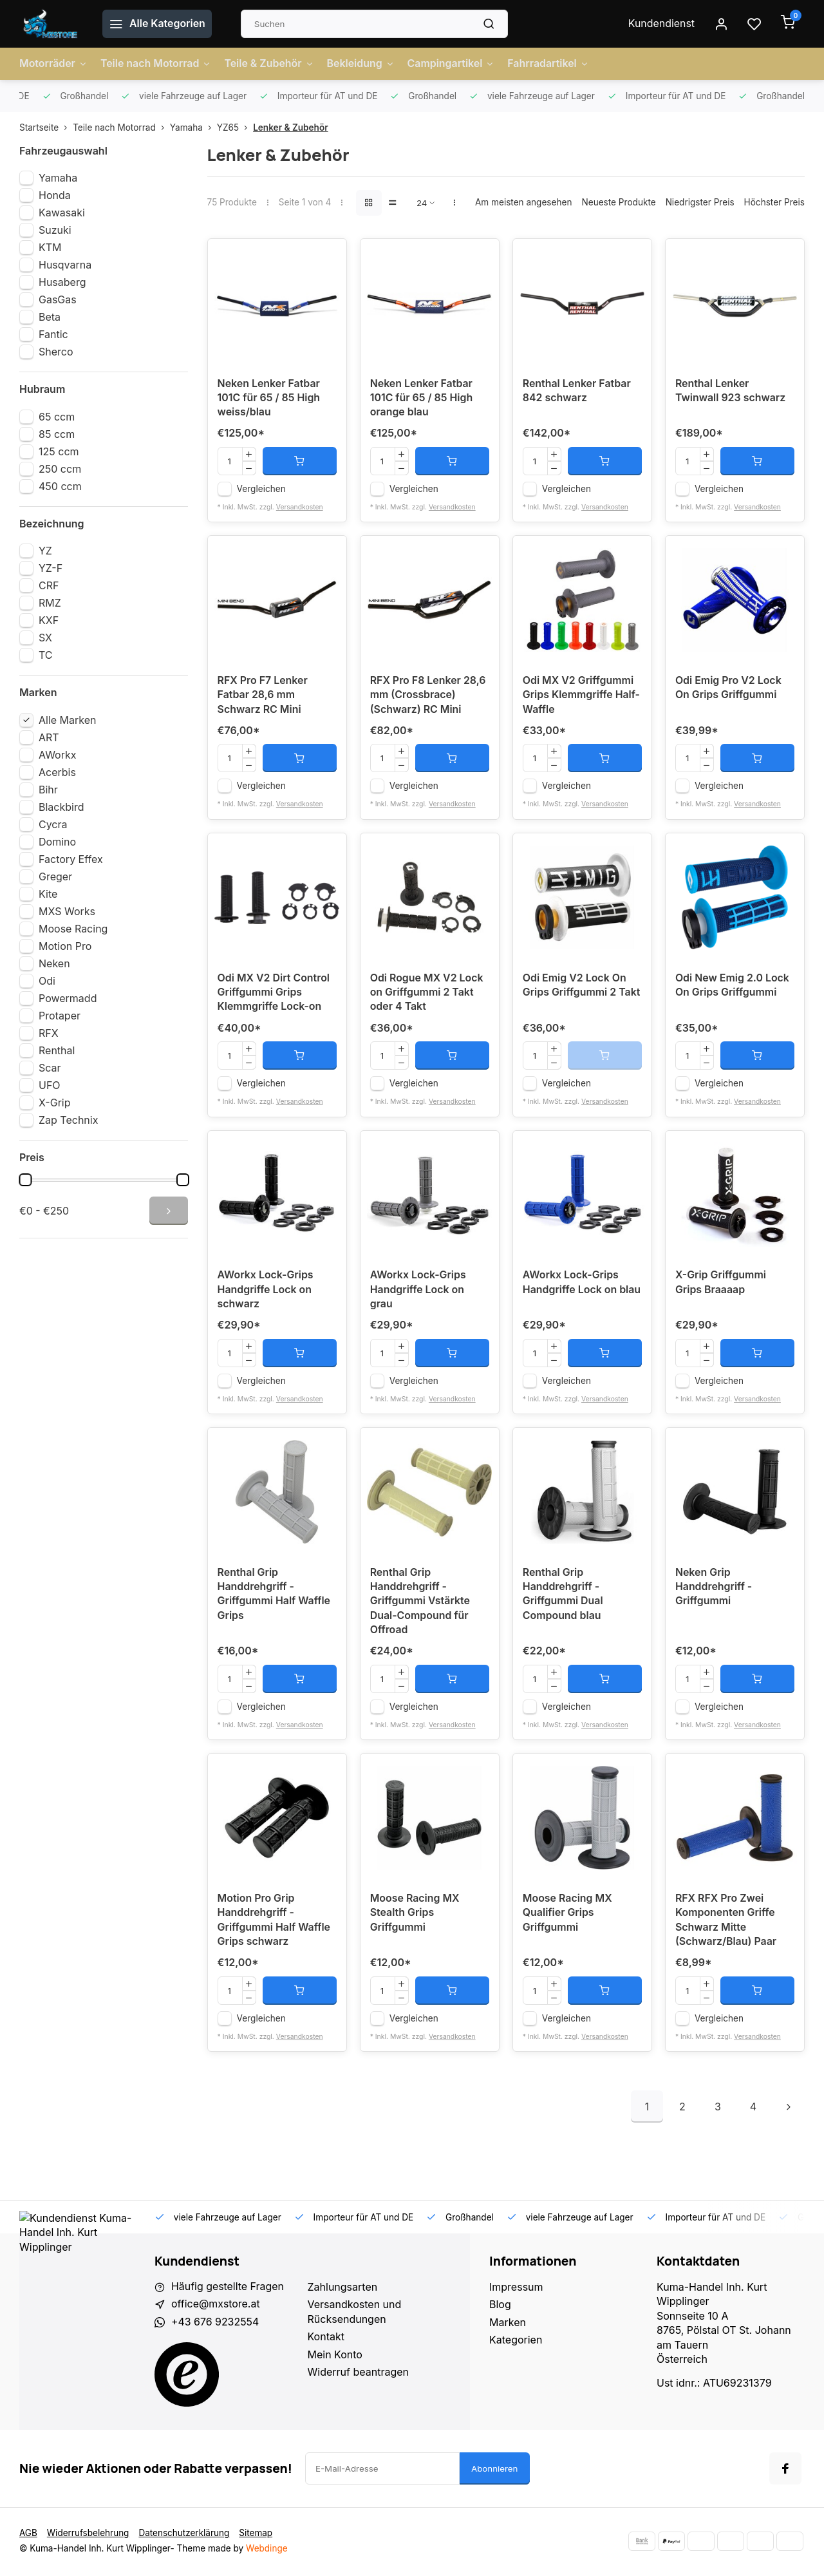 This screenshot has height=2576, width=824. What do you see at coordinates (59, 451) in the screenshot?
I see `125 ccm` at bounding box center [59, 451].